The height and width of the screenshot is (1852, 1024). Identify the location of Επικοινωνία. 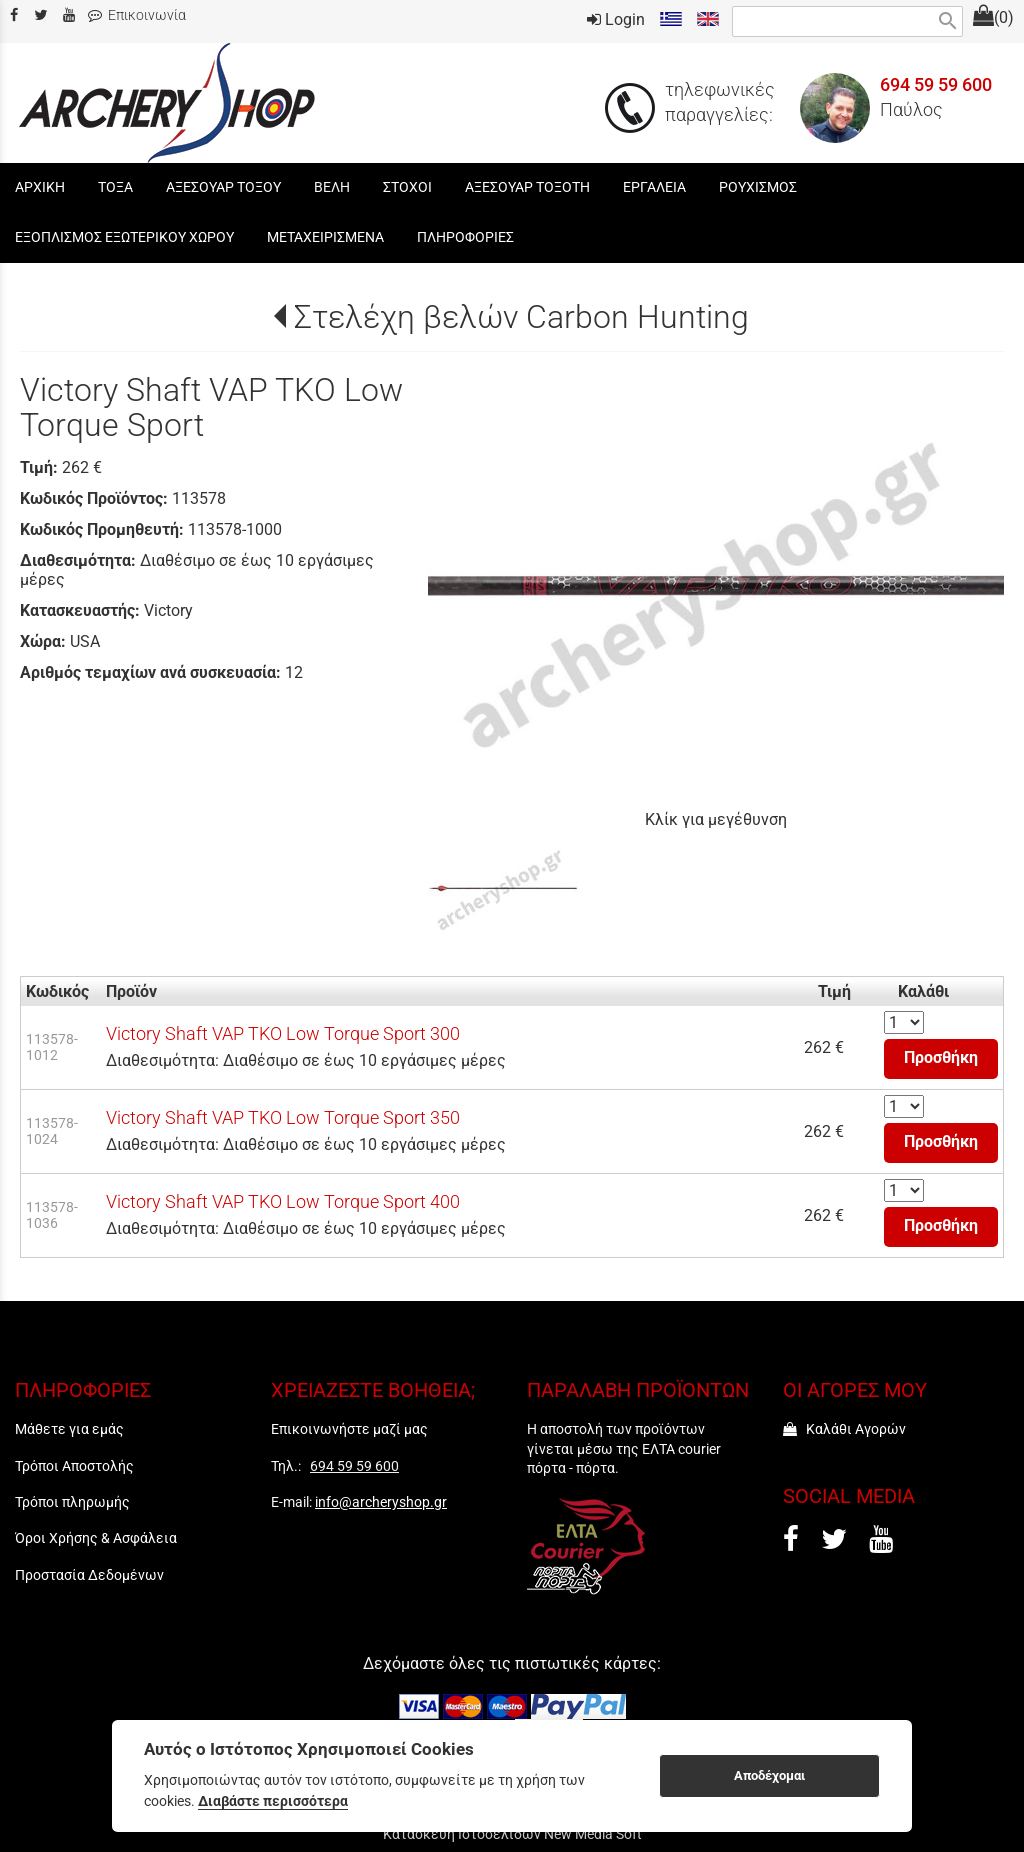
(137, 15).